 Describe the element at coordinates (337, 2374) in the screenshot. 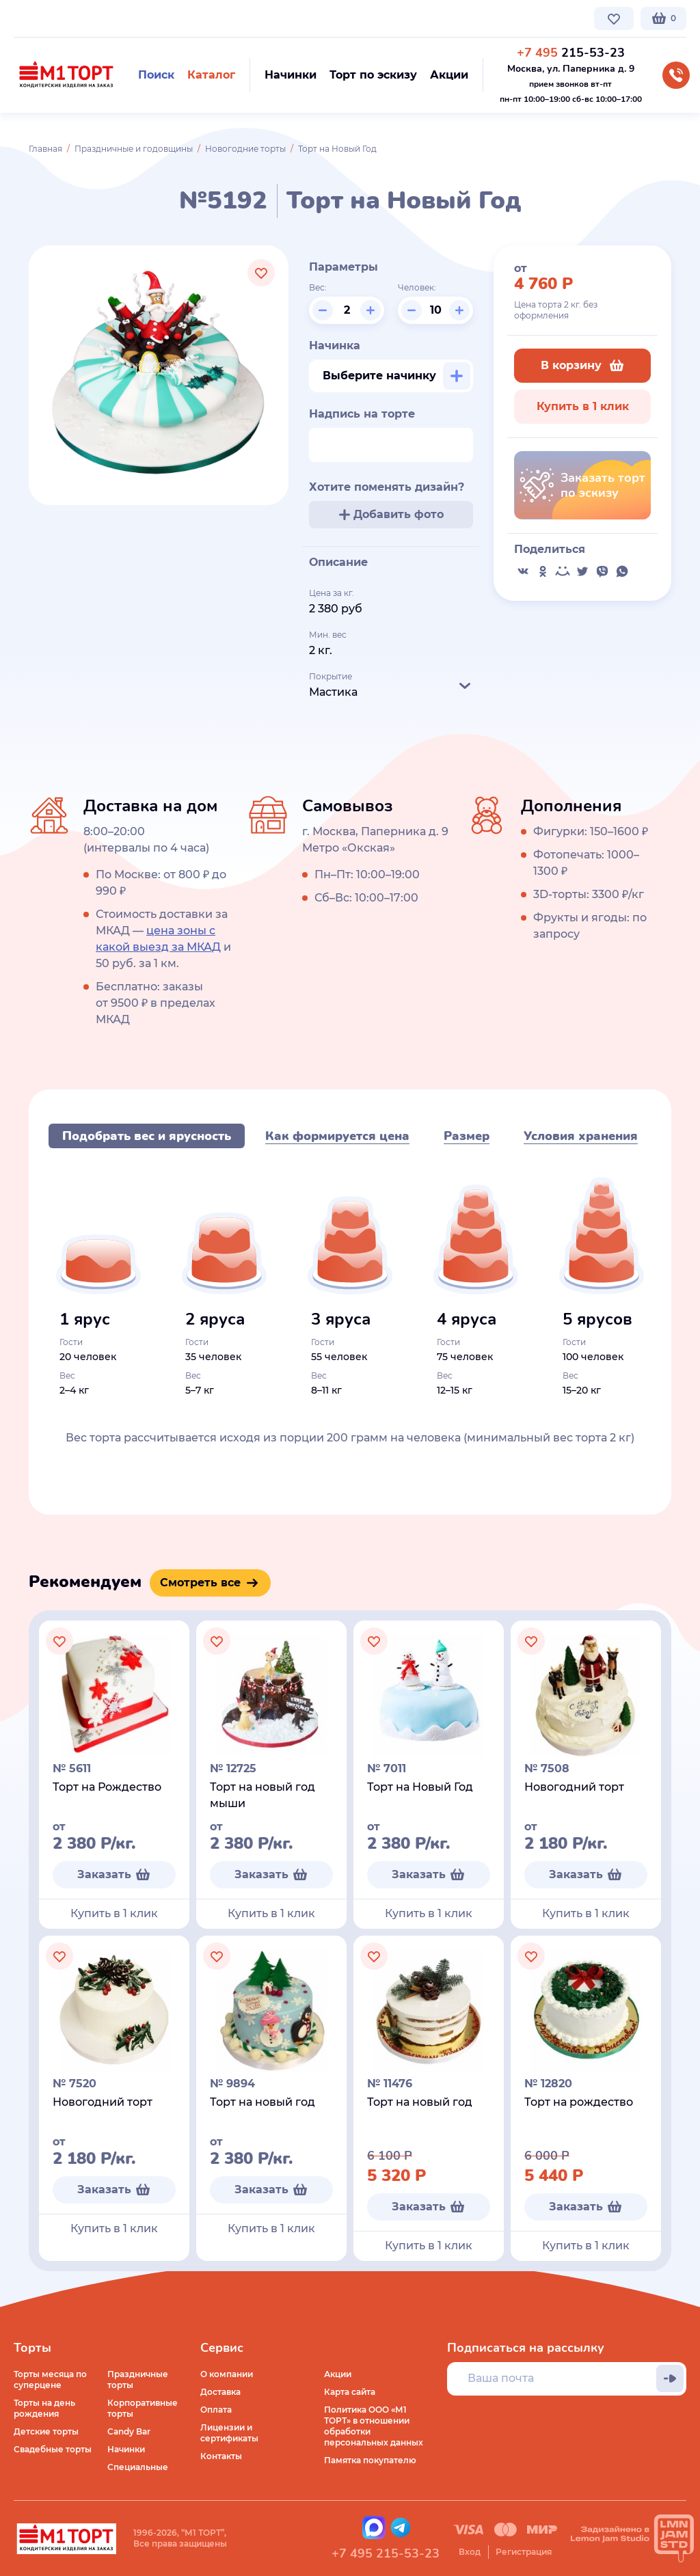

I see `Акции` at that location.